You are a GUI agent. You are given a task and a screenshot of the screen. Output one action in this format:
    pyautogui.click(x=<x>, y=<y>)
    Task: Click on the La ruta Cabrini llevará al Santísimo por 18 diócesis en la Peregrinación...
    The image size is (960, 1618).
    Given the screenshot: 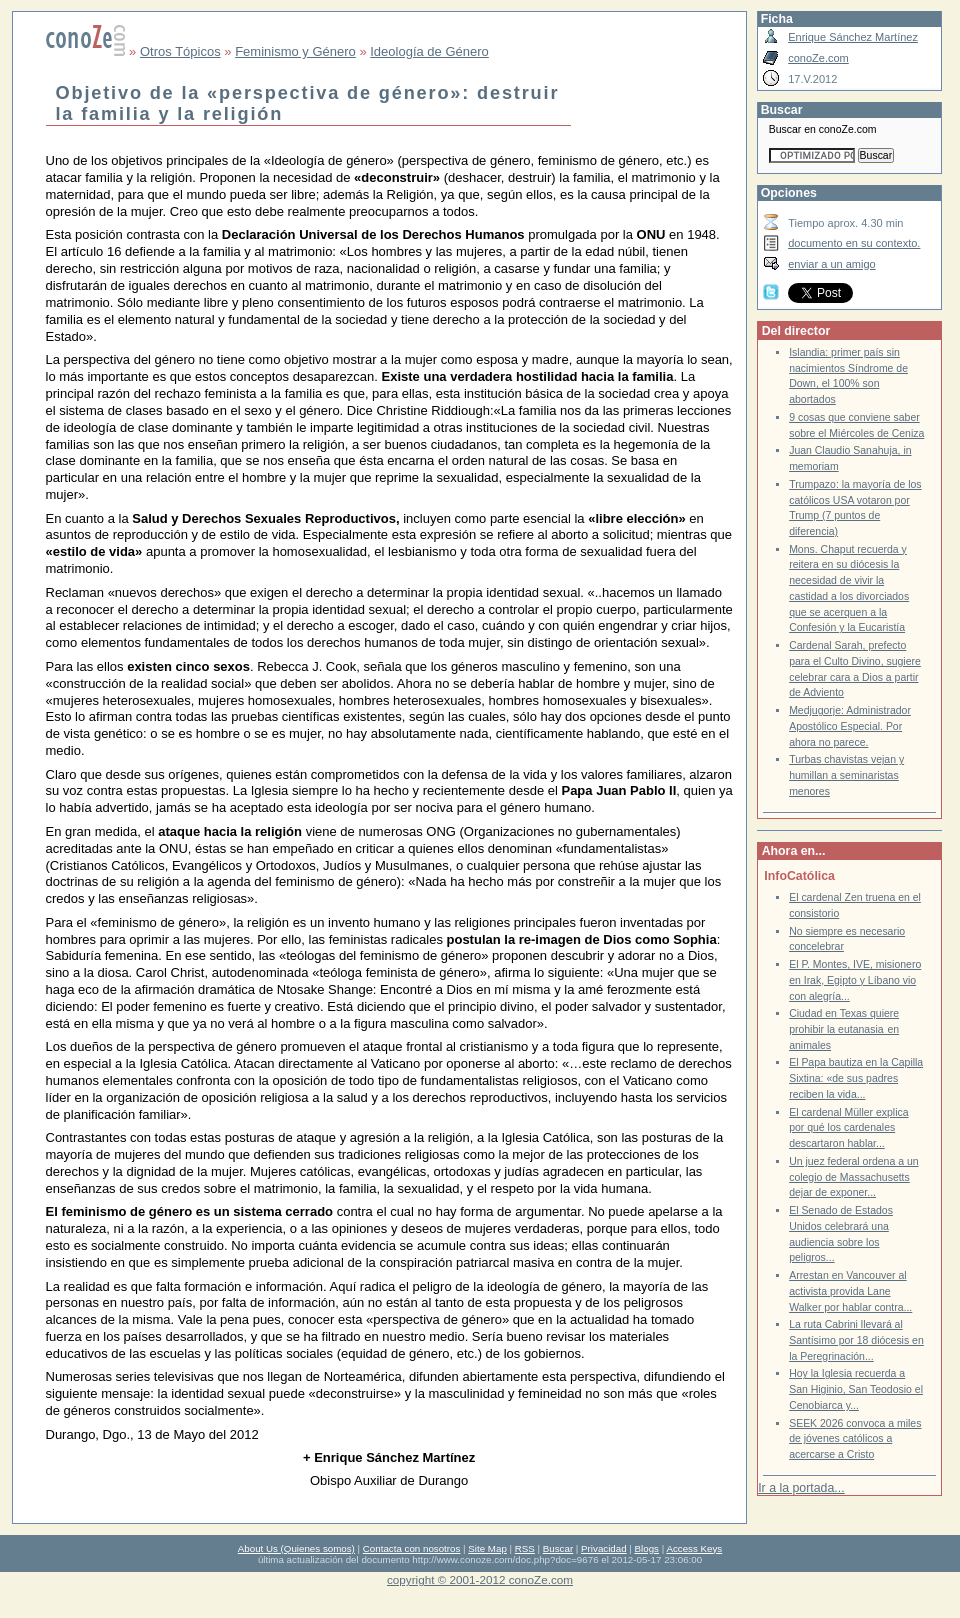 What is the action you would take?
    pyautogui.click(x=856, y=1340)
    